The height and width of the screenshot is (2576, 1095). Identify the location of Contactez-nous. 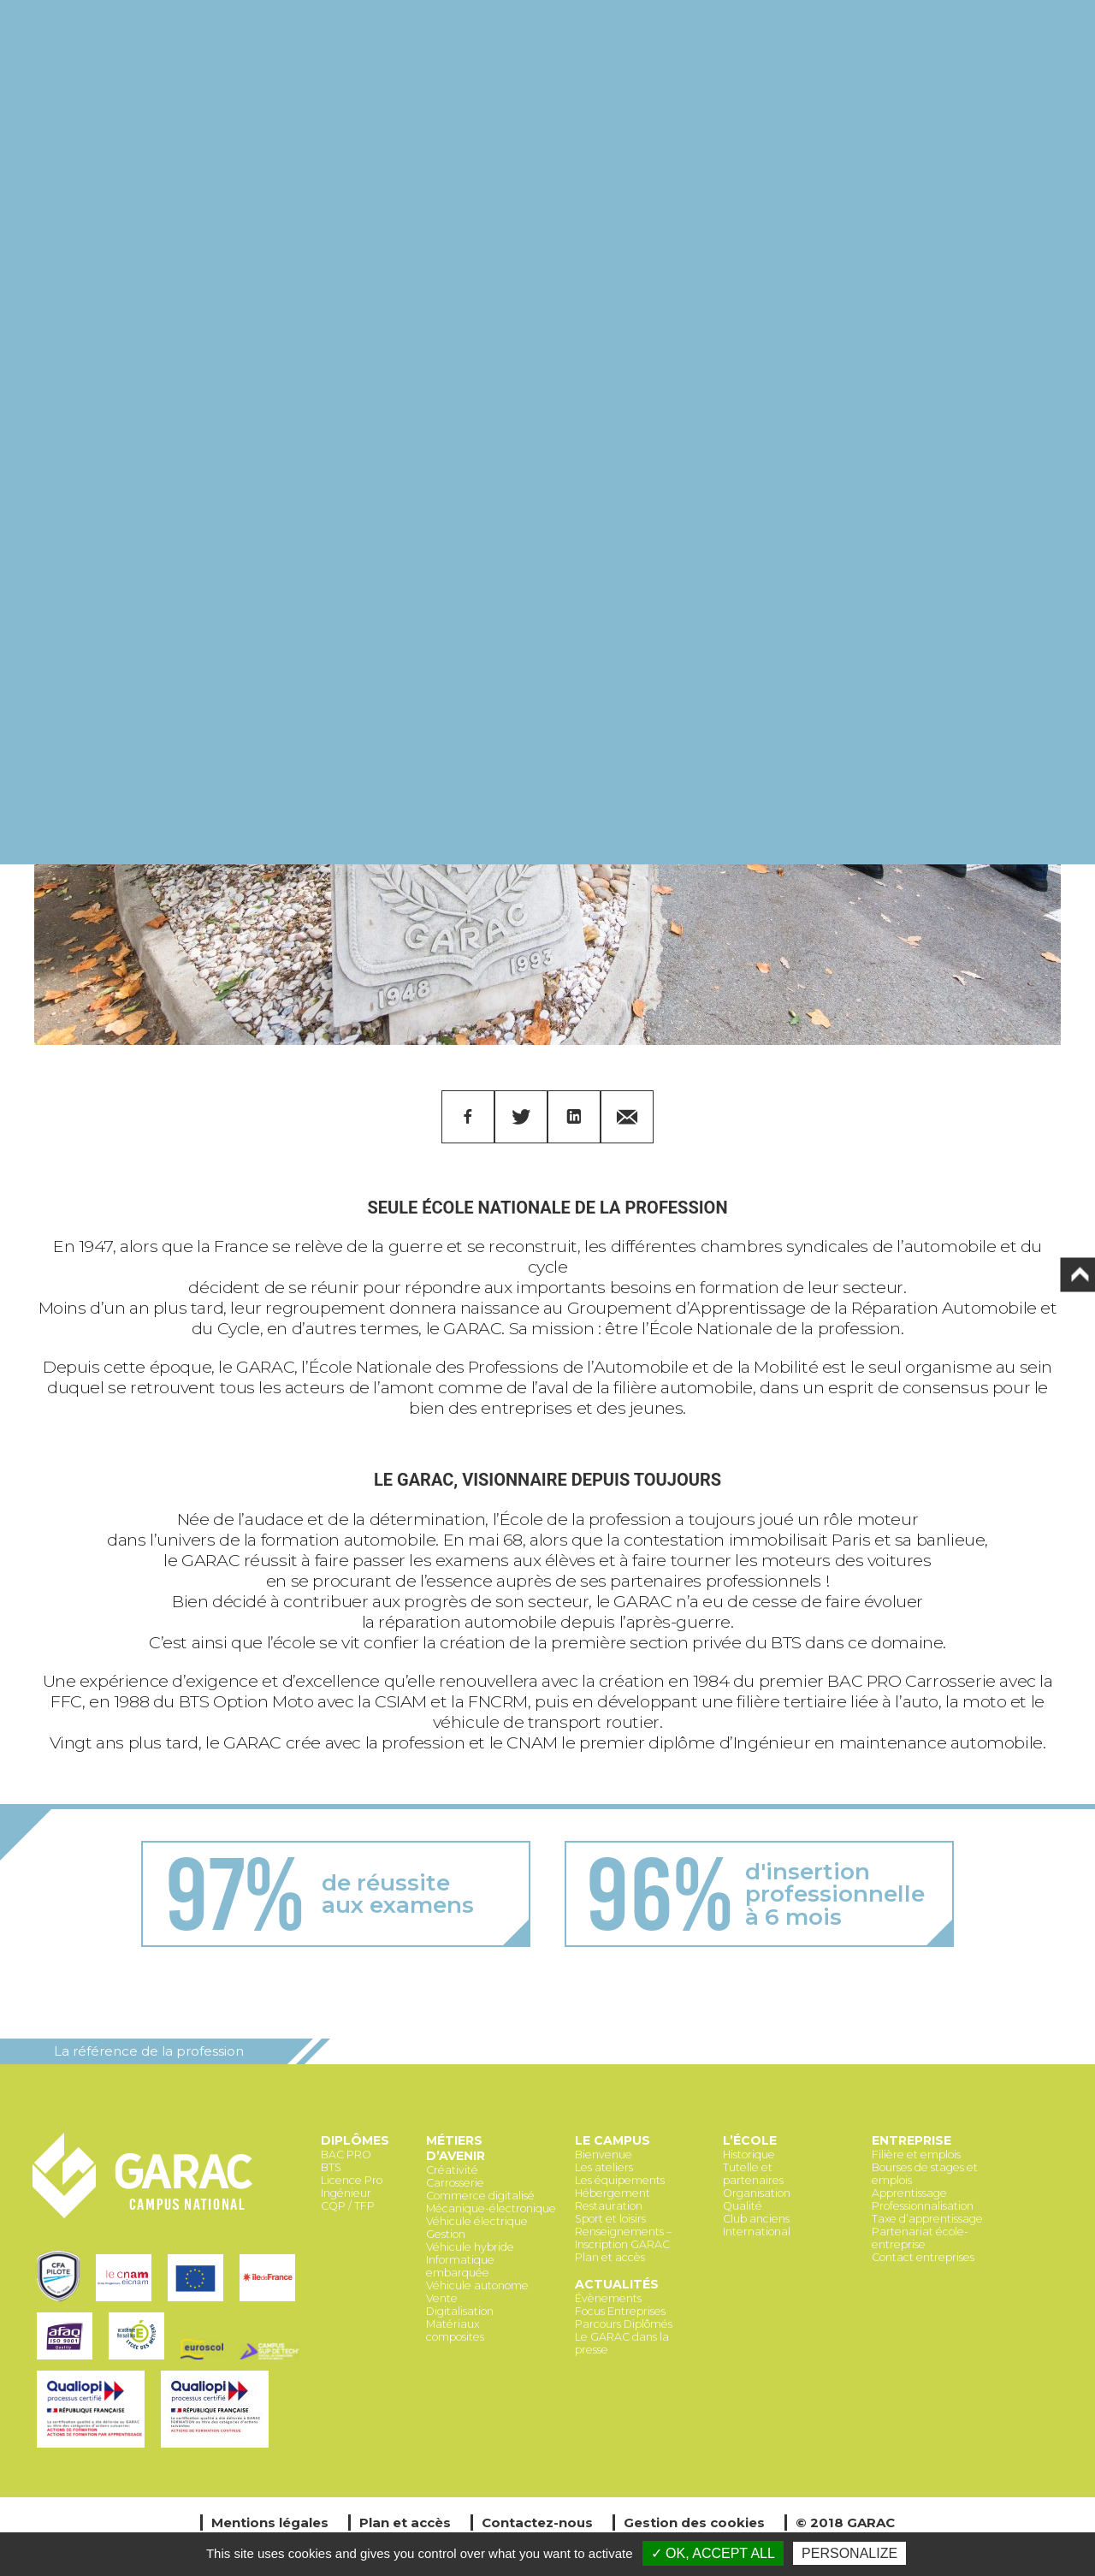
(537, 2522).